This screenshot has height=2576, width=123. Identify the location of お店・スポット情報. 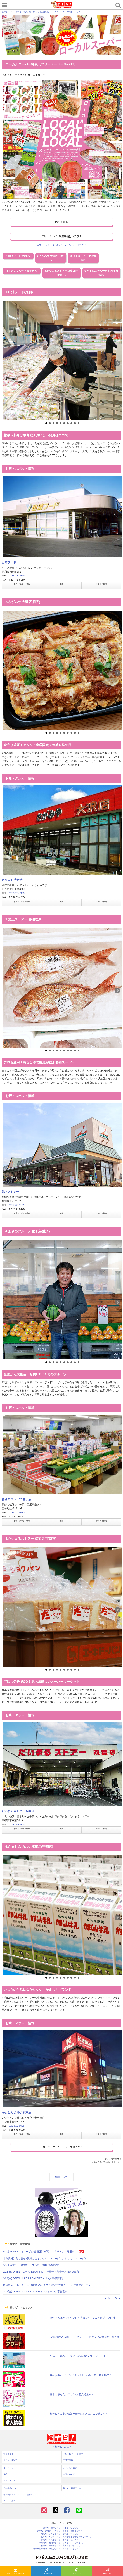
(22, 584).